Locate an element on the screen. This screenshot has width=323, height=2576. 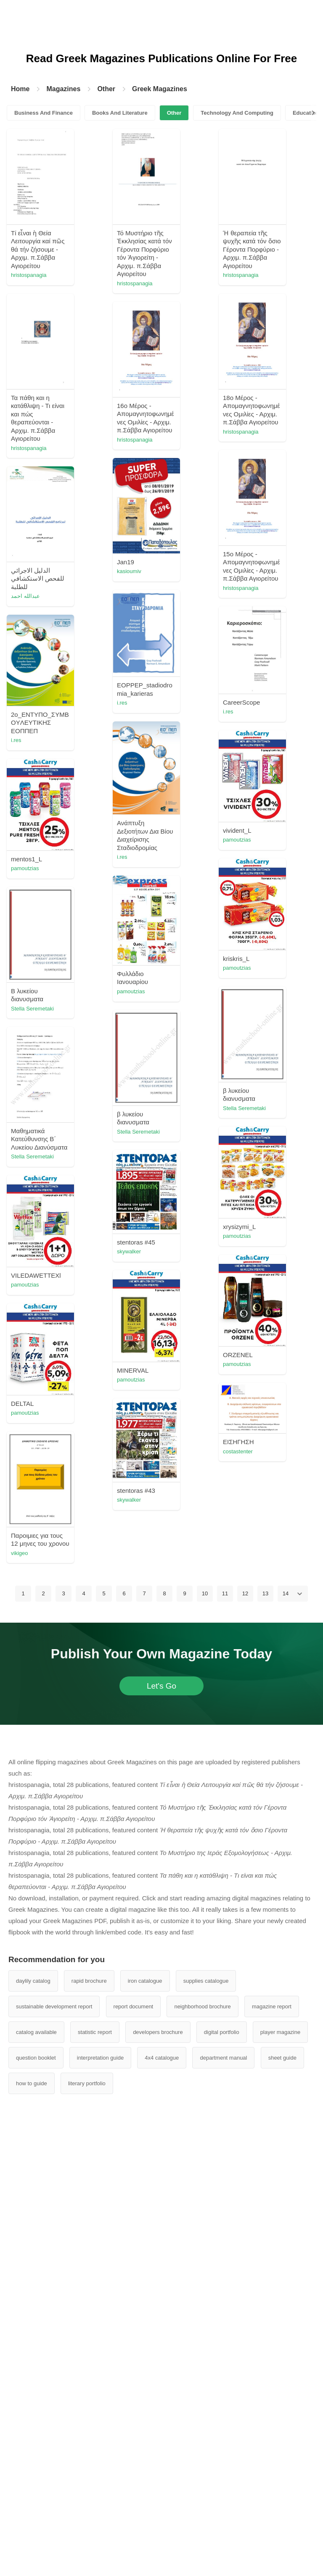
vikigeo is located at coordinates (214, 1961).